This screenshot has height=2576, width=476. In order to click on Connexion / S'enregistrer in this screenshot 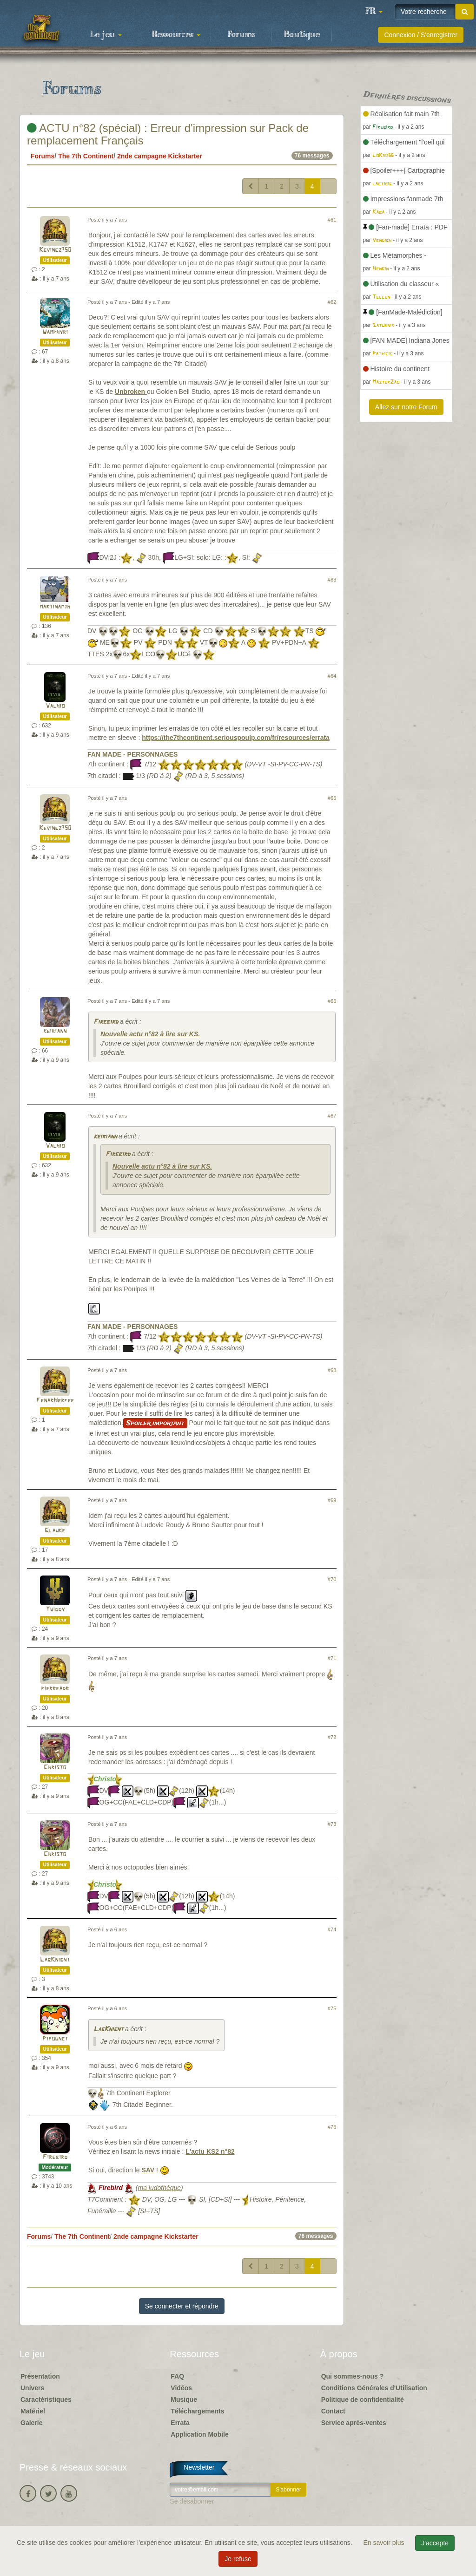, I will do `click(420, 35)`.